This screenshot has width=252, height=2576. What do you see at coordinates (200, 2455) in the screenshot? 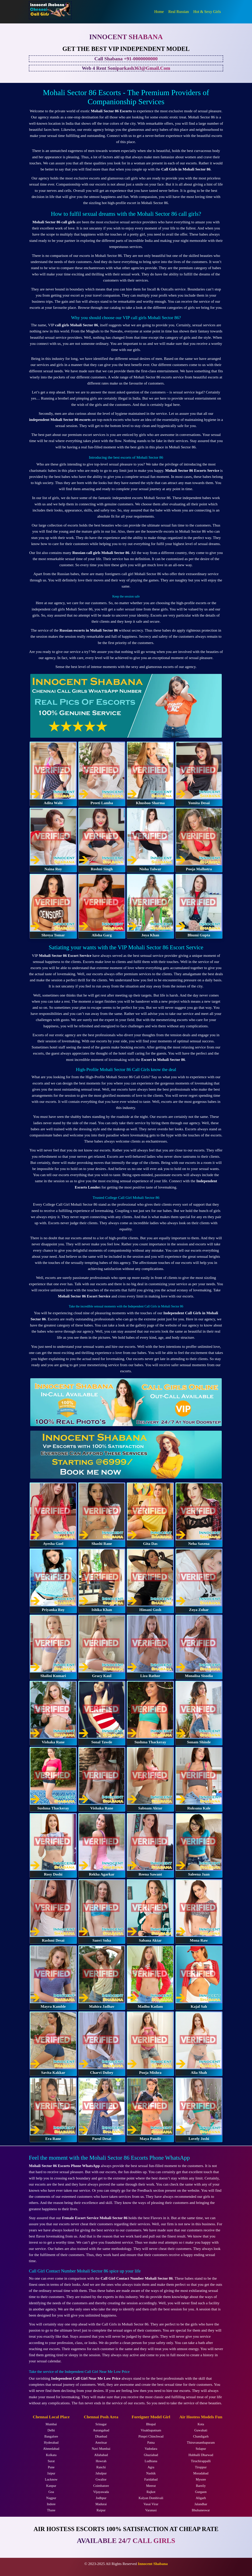
I see `Hubballi Dharwad` at bounding box center [200, 2455].